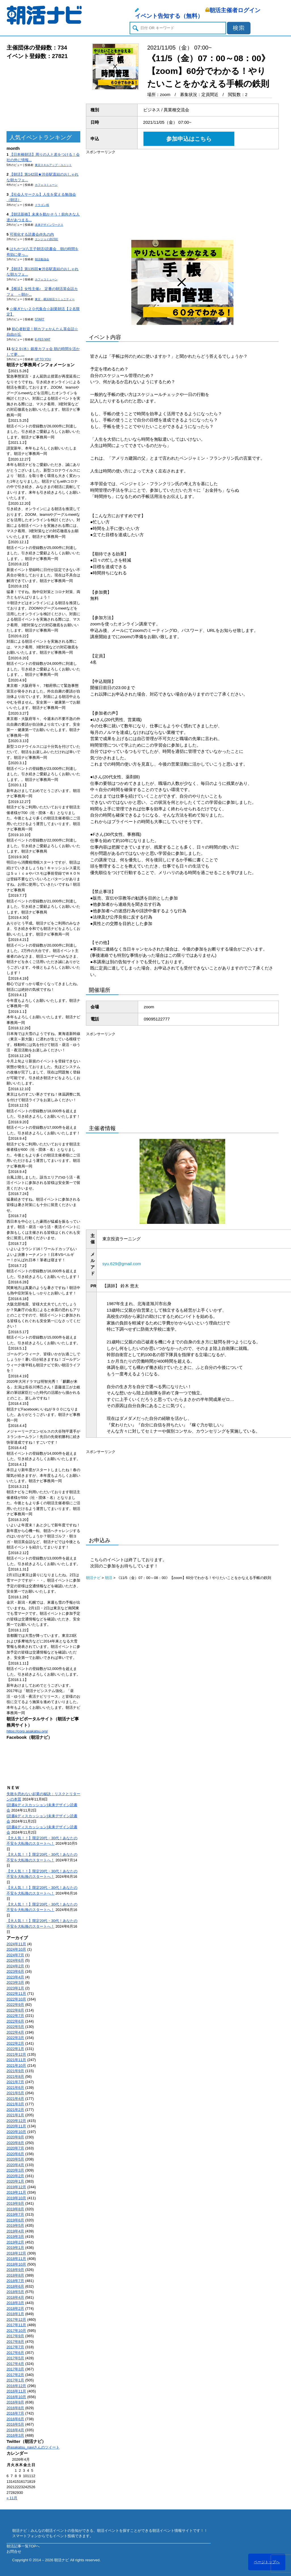 Image resolution: width=291 pixels, height=2576 pixels. What do you see at coordinates (15, 2364) in the screenshot?
I see `2017年4月` at bounding box center [15, 2364].